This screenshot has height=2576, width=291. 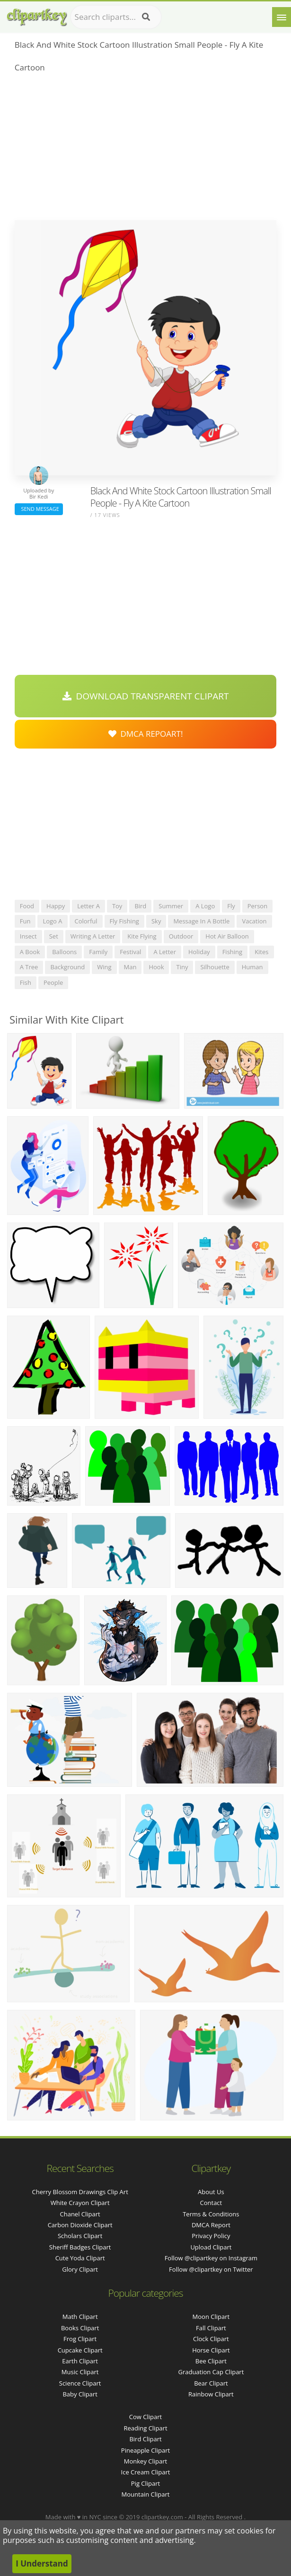 What do you see at coordinates (182, 967) in the screenshot?
I see `tiny` at bounding box center [182, 967].